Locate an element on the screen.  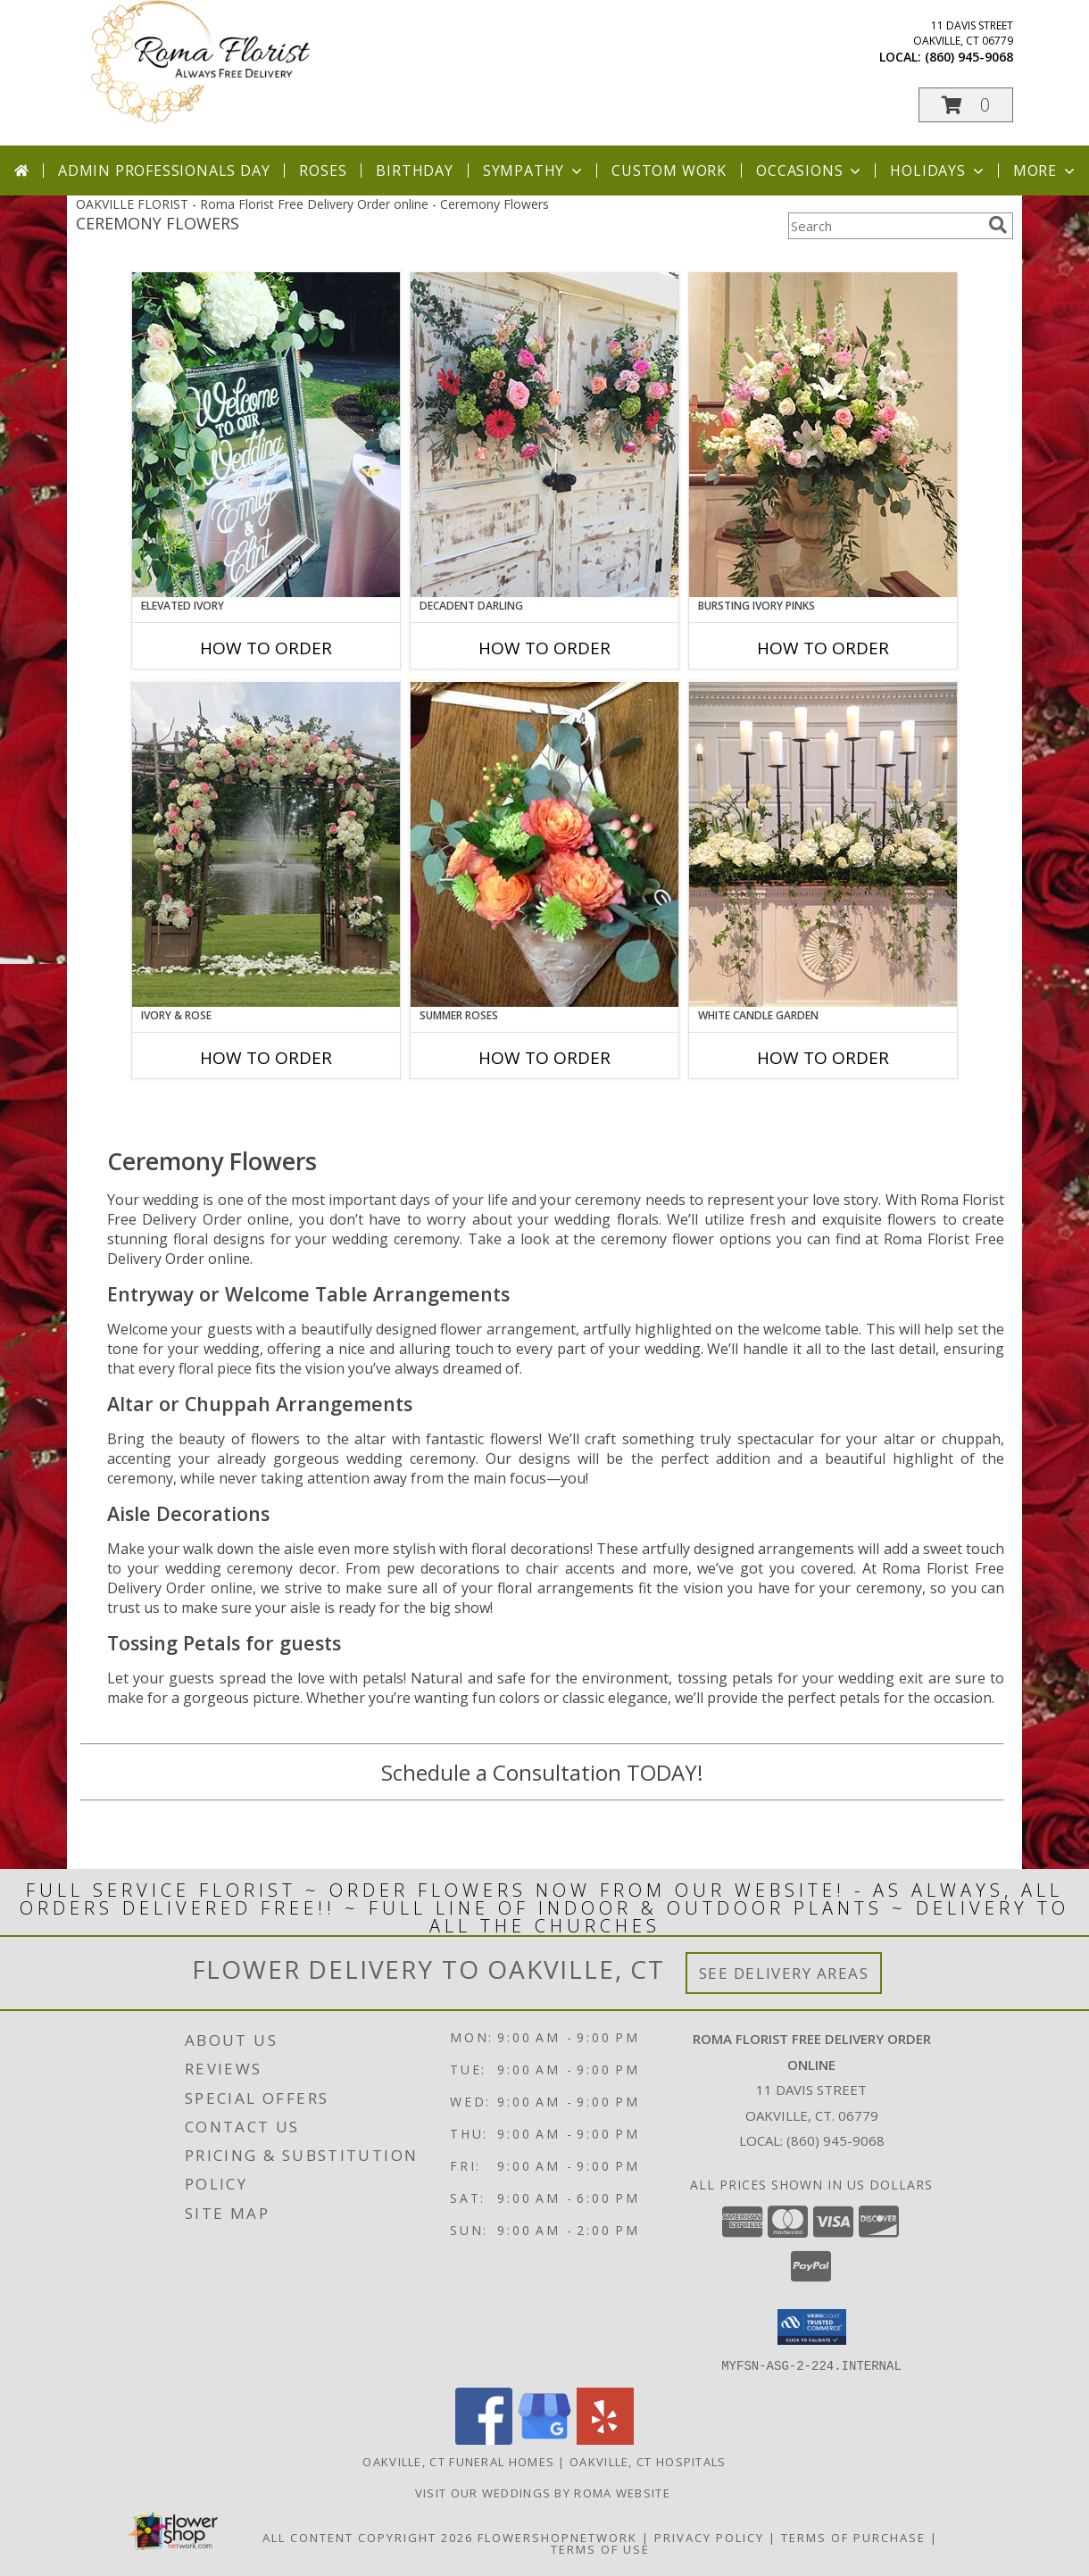
Oakville, CT Hospitals [Oakville, CT Hospitals (opens in new window)] is located at coordinates (648, 2461).